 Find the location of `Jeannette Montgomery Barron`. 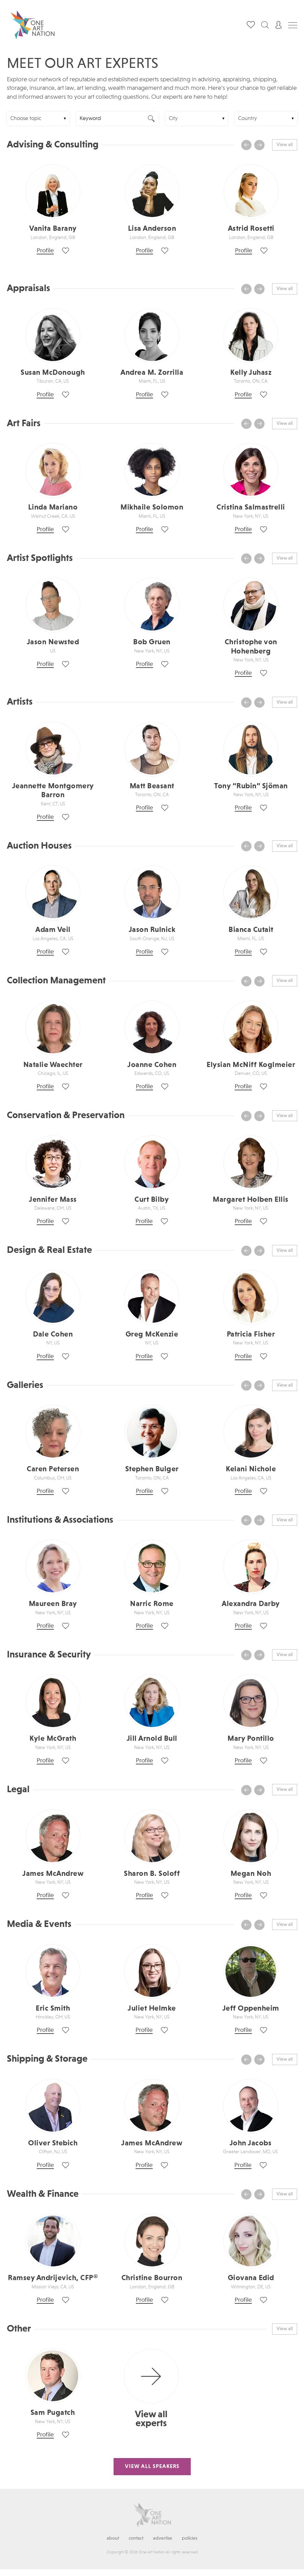

Jeannette Montgomery Barron is located at coordinates (53, 790).